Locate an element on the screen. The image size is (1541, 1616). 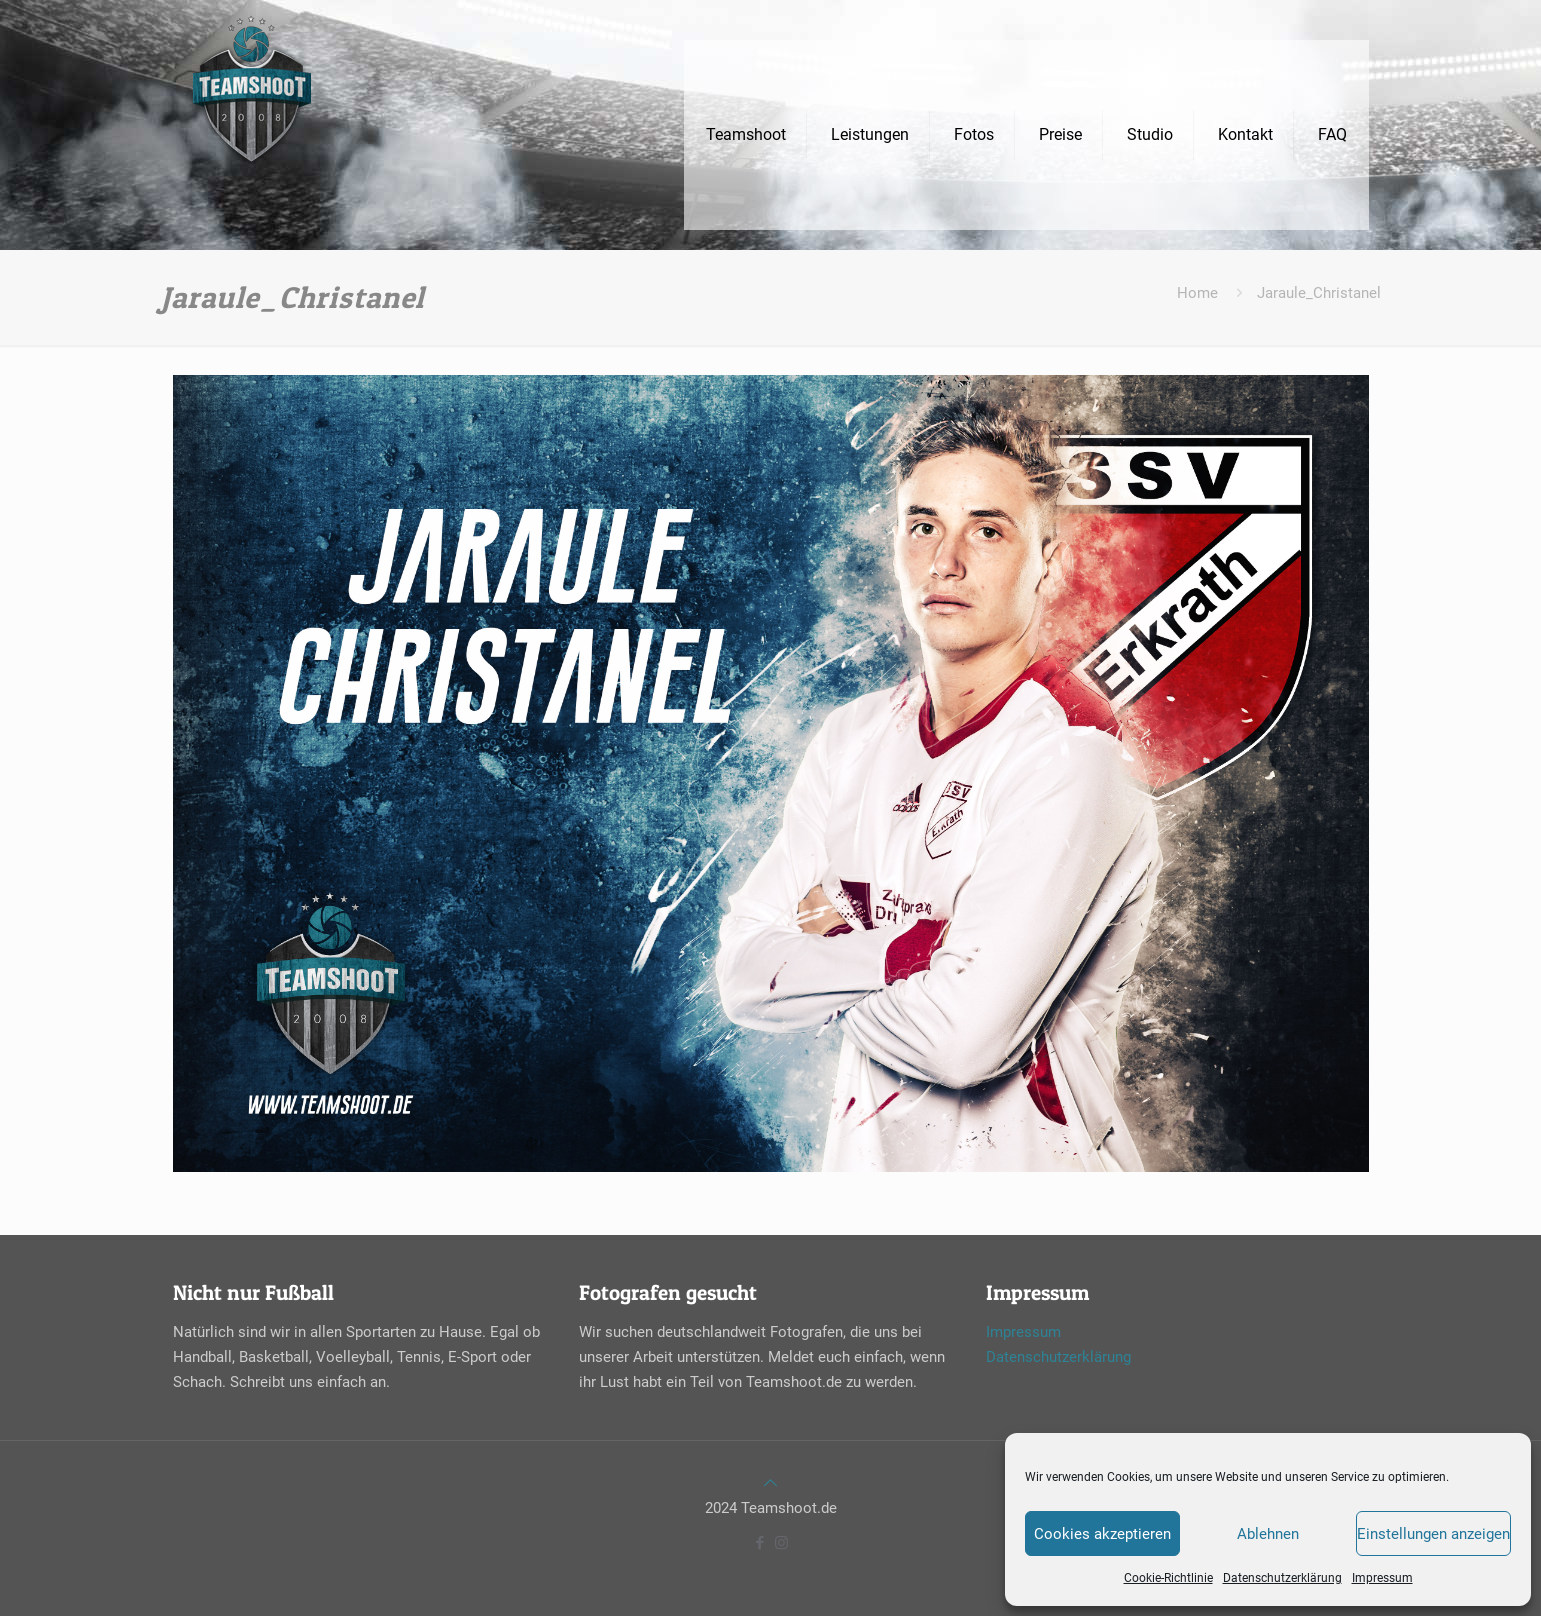
Datenschutzerklärung is located at coordinates (1282, 1578).